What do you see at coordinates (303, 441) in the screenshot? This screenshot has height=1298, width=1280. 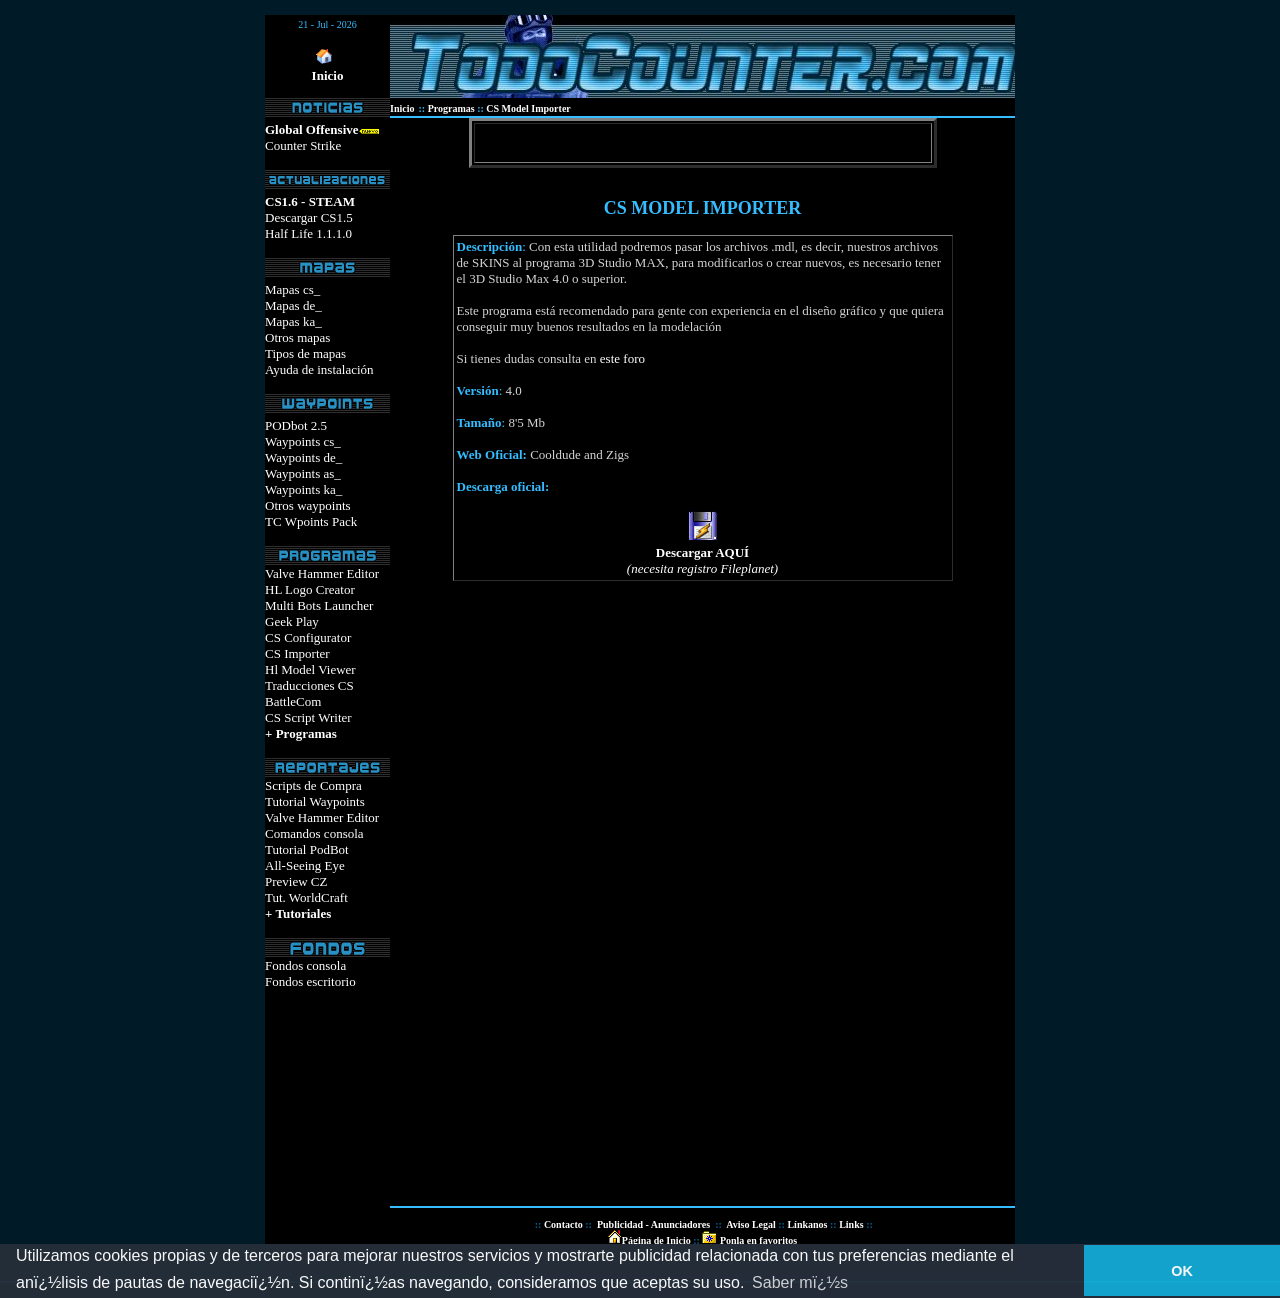 I see `Waypoints cs_` at bounding box center [303, 441].